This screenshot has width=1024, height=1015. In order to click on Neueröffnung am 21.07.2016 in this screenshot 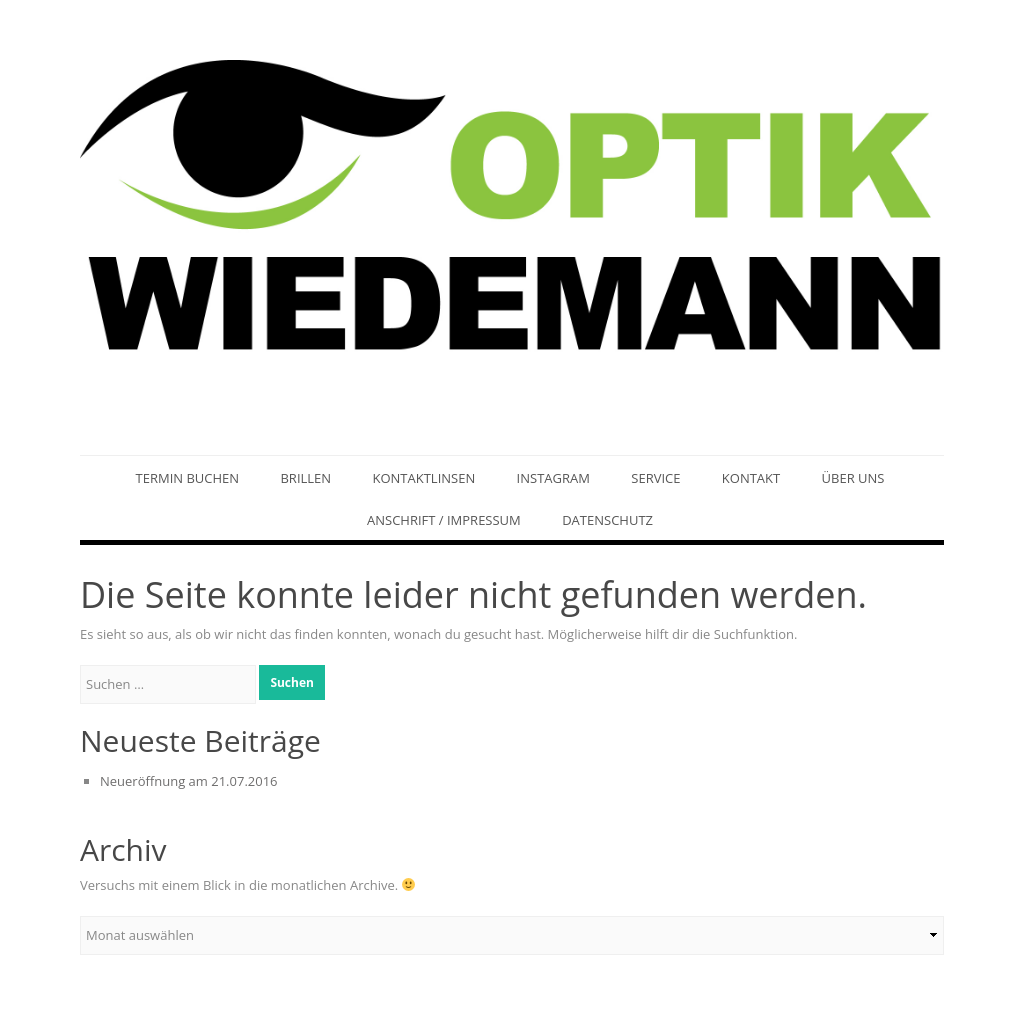, I will do `click(189, 781)`.